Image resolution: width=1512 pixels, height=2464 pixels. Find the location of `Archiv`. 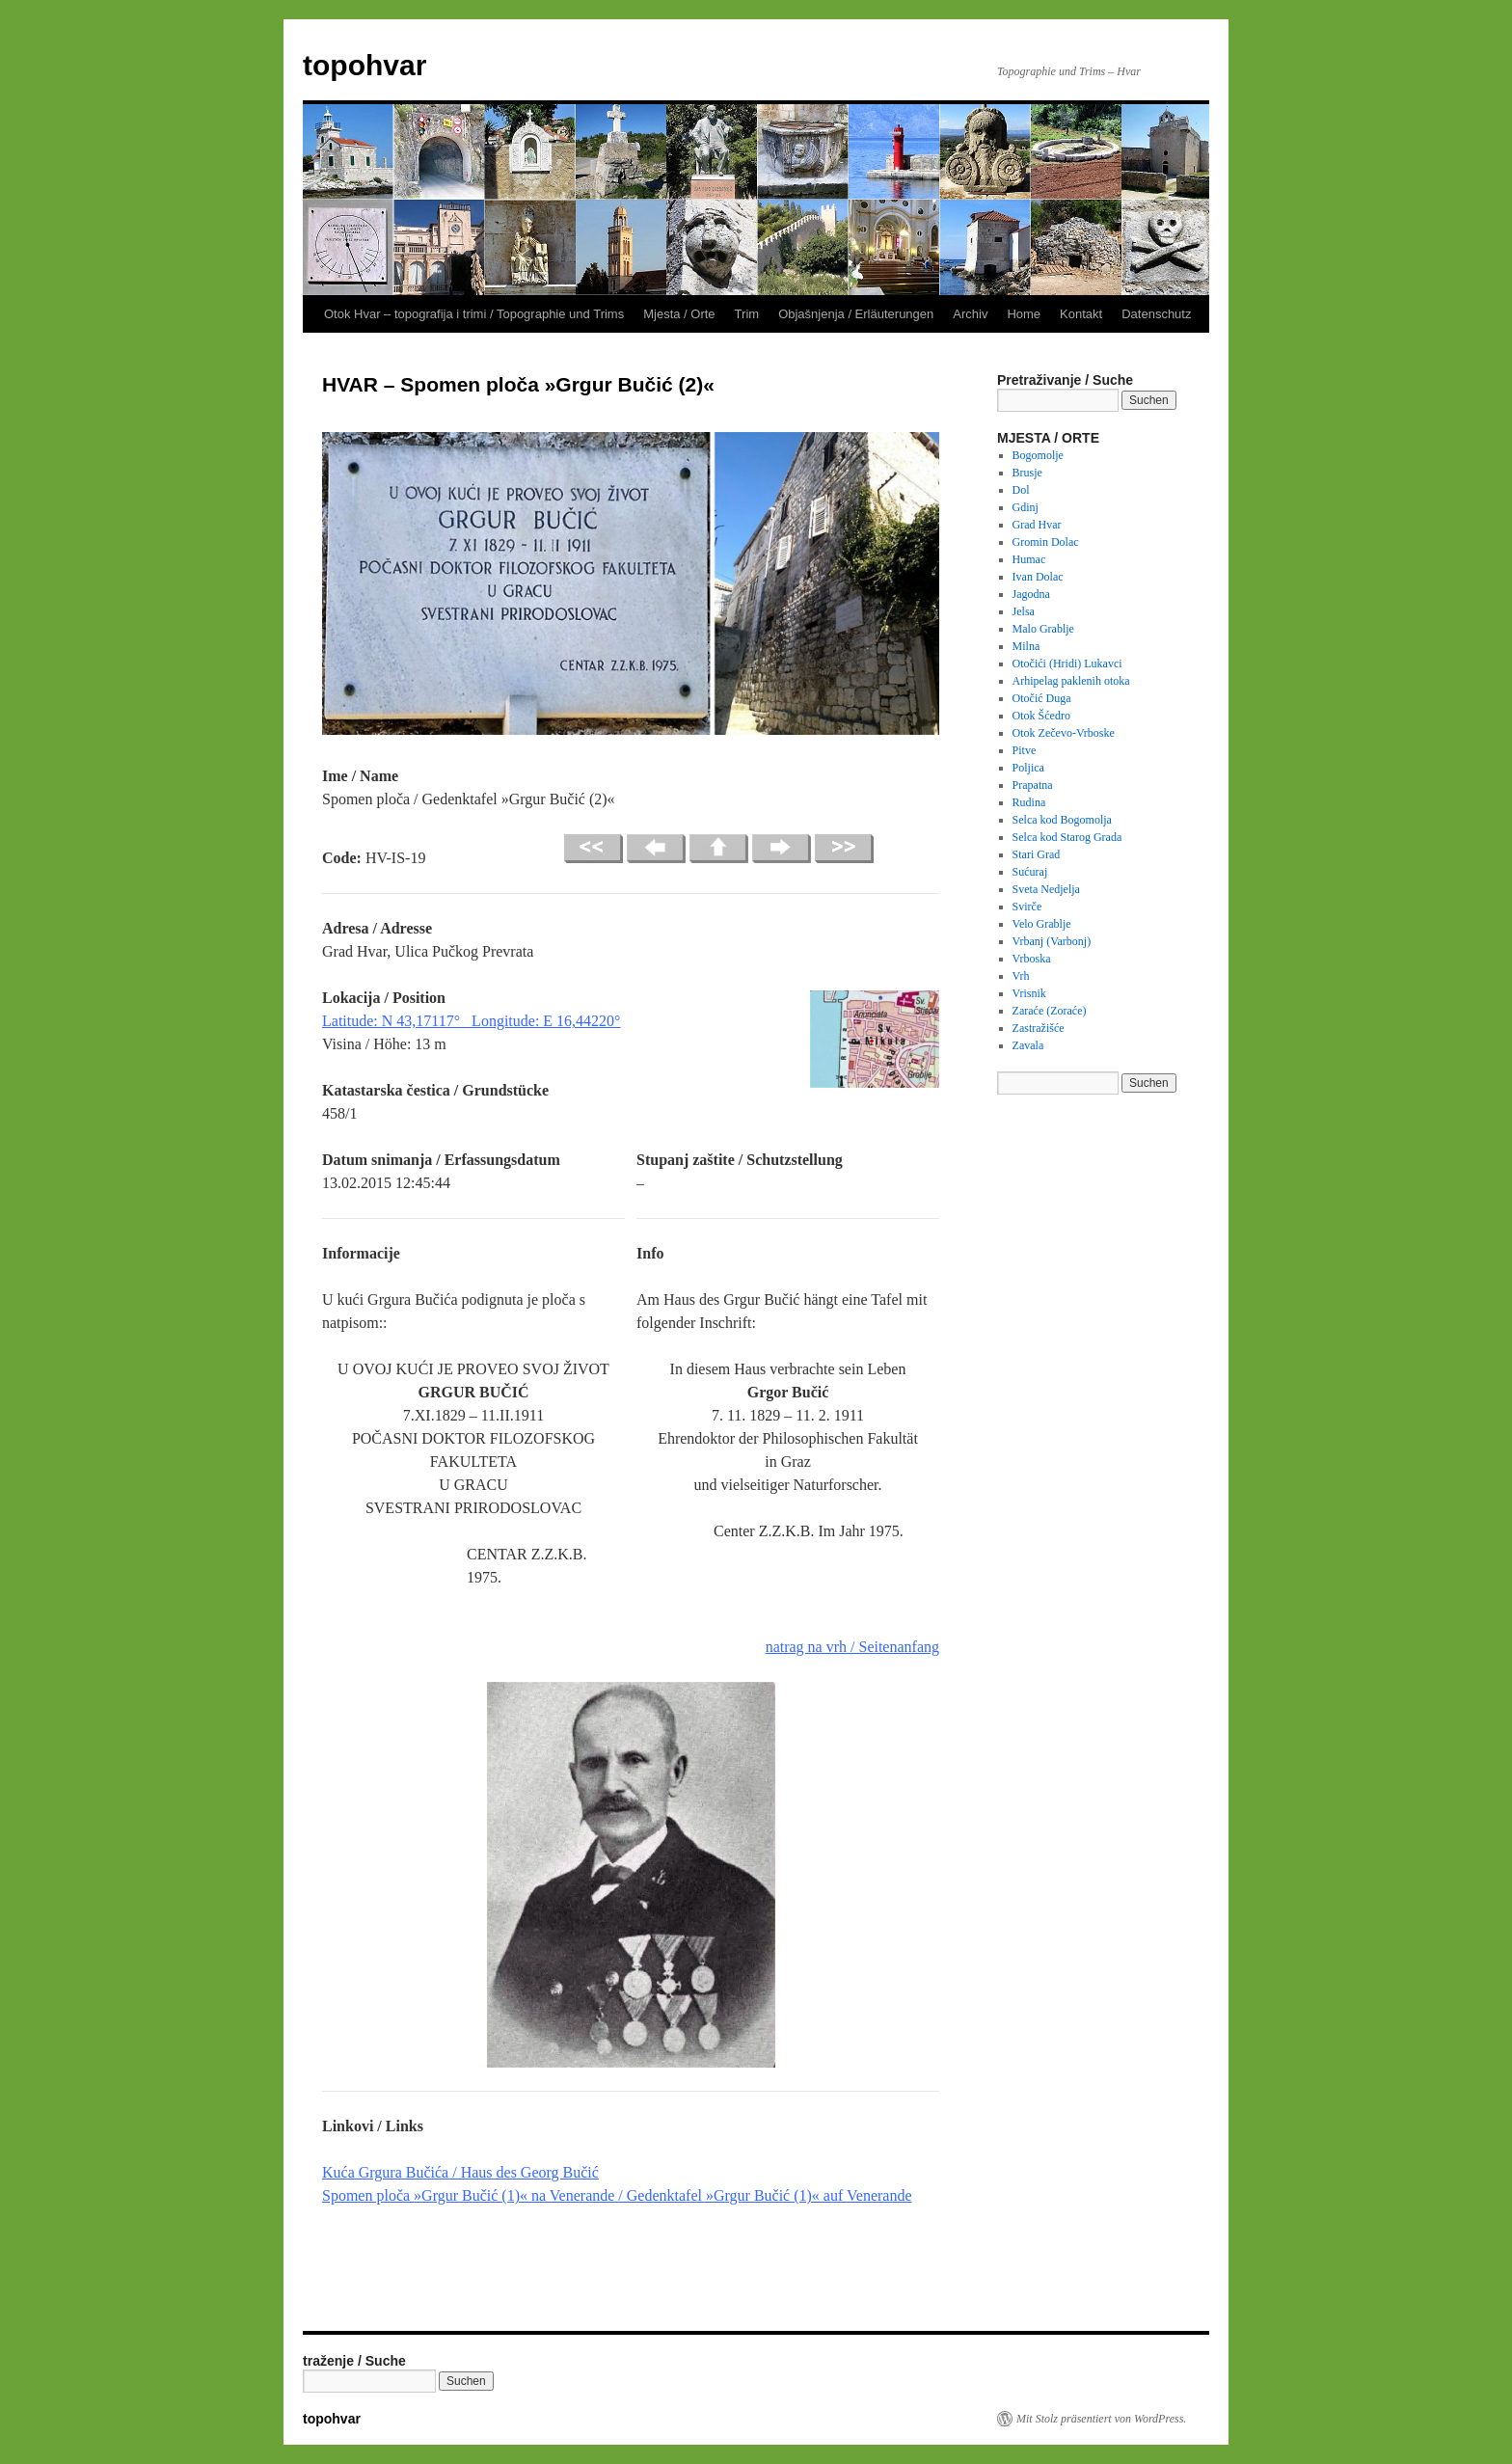

Archiv is located at coordinates (970, 314).